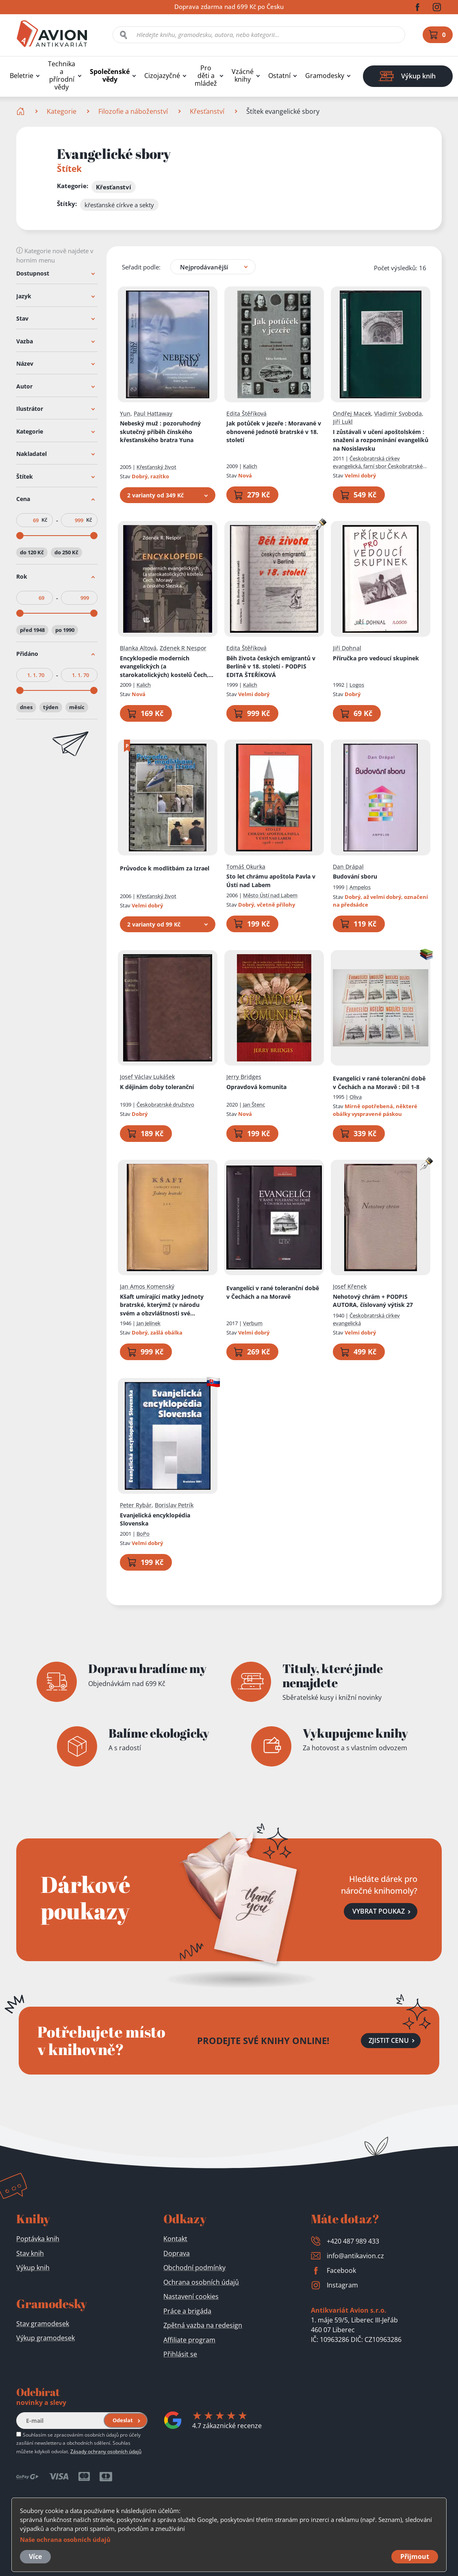 This screenshot has width=458, height=2576. What do you see at coordinates (160, 431) in the screenshot?
I see `Nebeský muž` at bounding box center [160, 431].